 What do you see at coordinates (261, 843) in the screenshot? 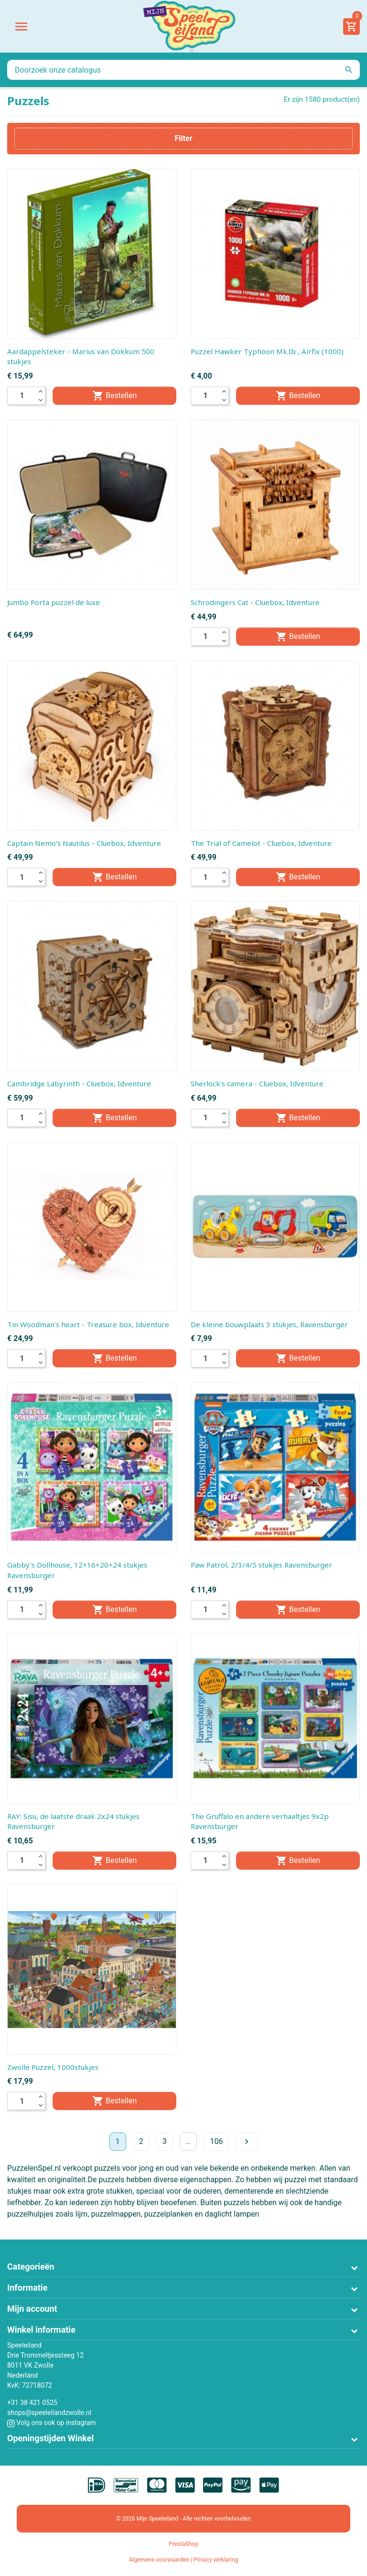
I see `The Trial of Camelot - Cluebox, Idventure` at bounding box center [261, 843].